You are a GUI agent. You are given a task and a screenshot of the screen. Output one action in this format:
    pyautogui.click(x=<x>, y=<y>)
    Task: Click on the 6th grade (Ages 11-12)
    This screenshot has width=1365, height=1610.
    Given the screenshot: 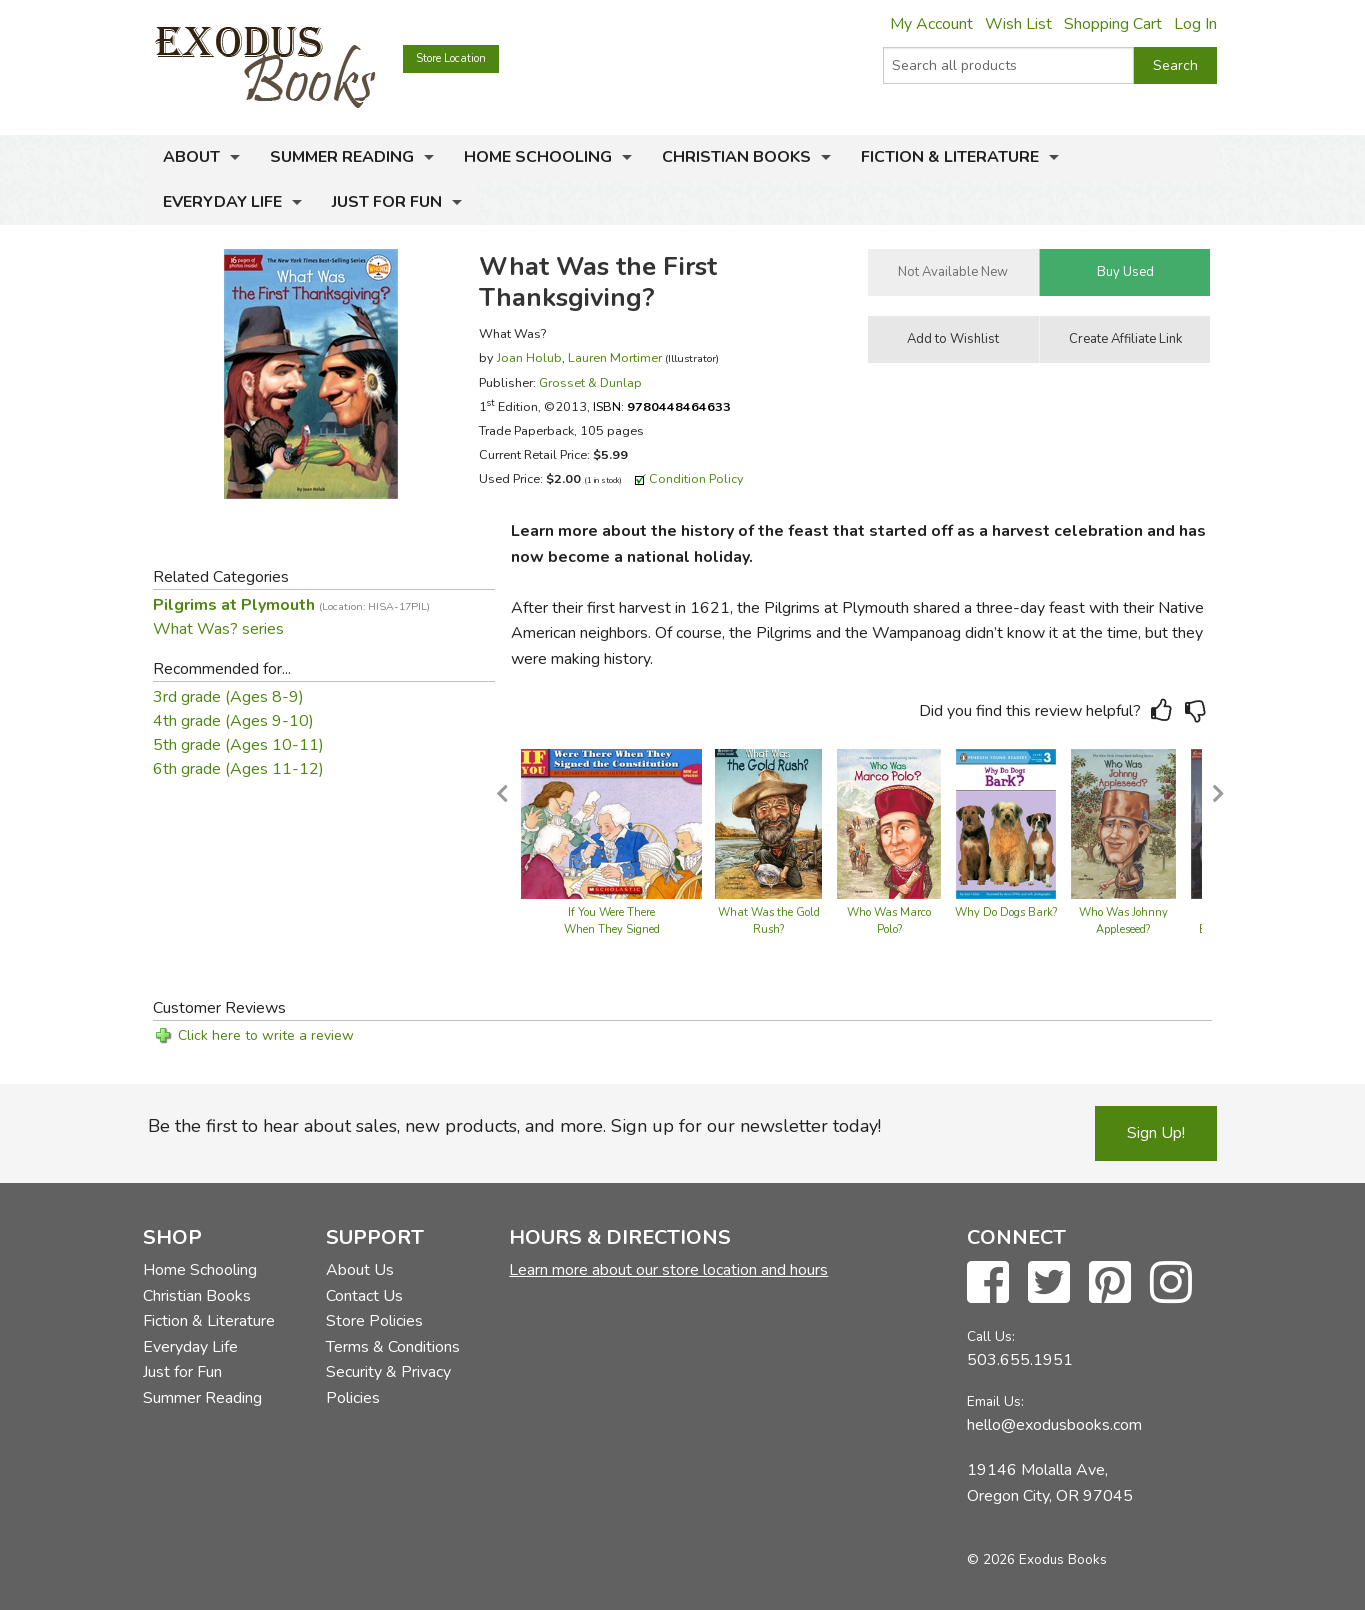 What is the action you would take?
    pyautogui.click(x=238, y=769)
    